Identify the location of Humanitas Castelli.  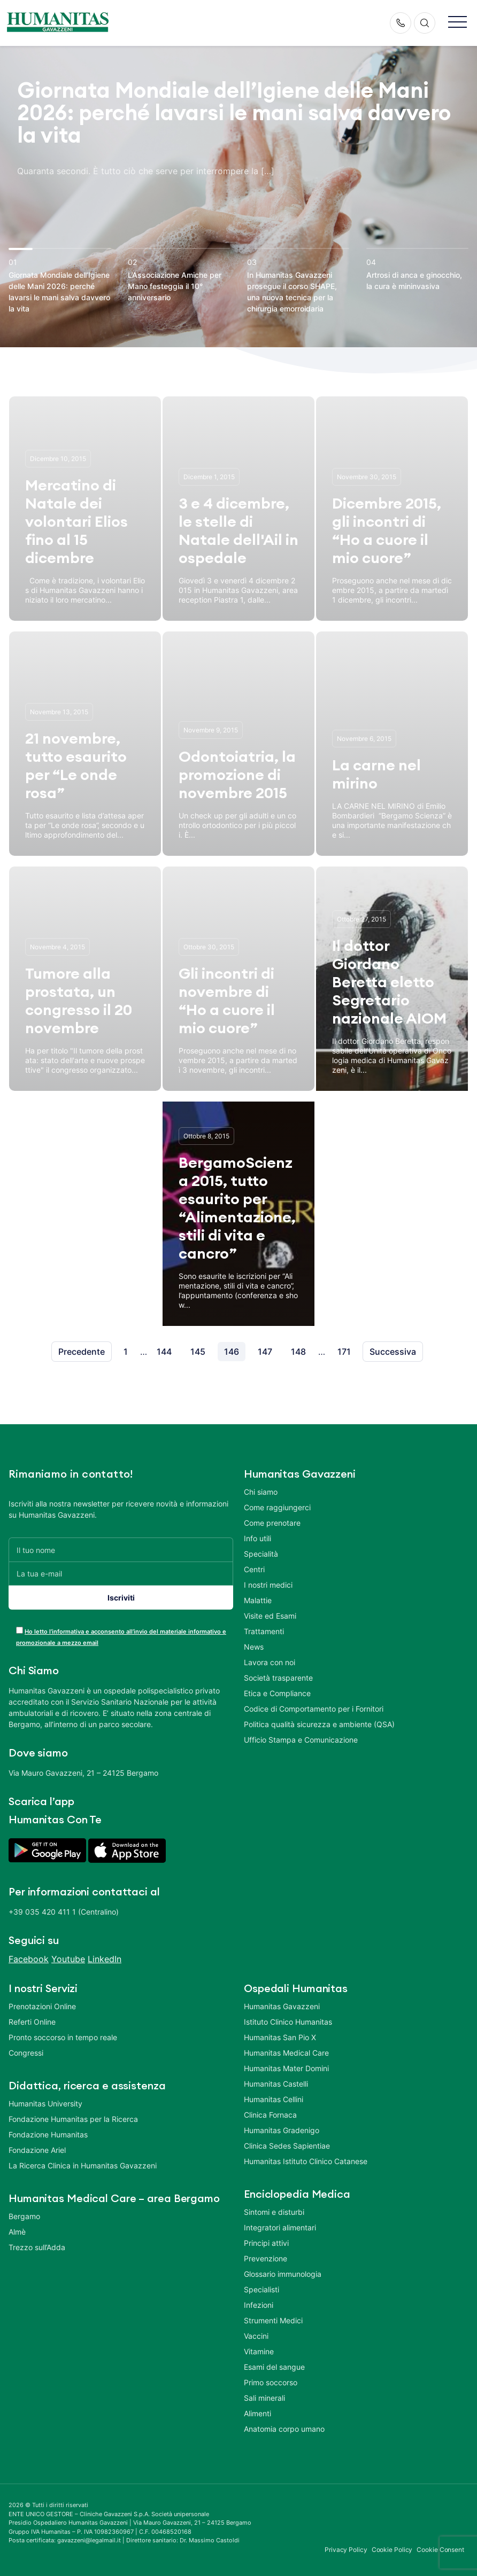
(276, 2083).